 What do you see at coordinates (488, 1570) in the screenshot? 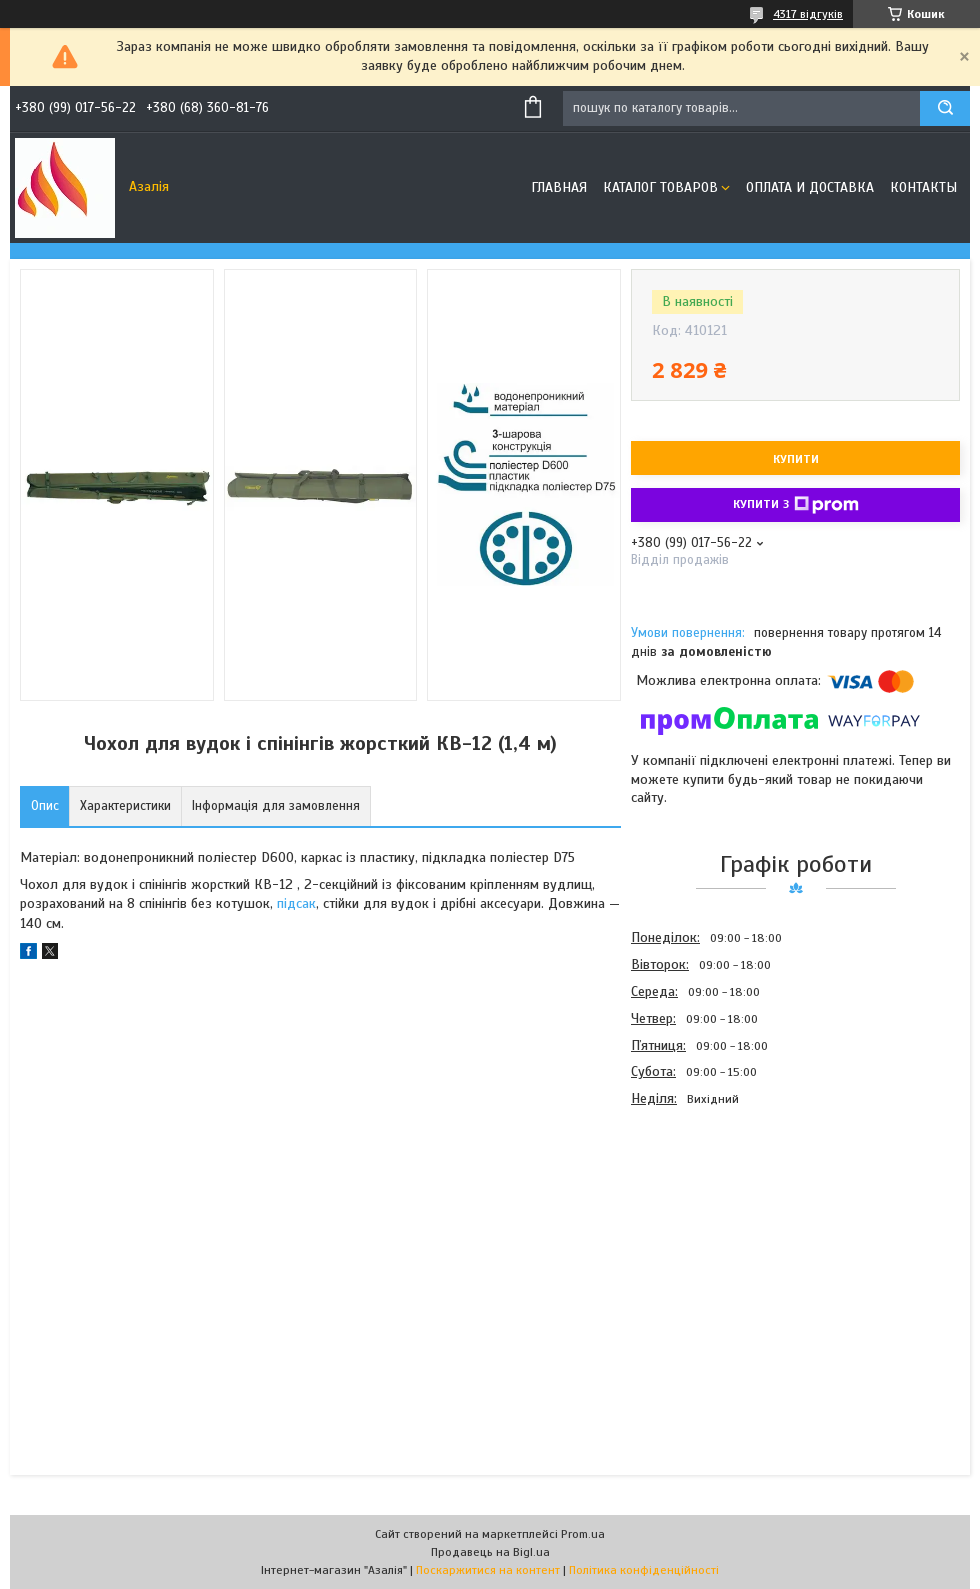
I see `Поскаржитися на контент` at bounding box center [488, 1570].